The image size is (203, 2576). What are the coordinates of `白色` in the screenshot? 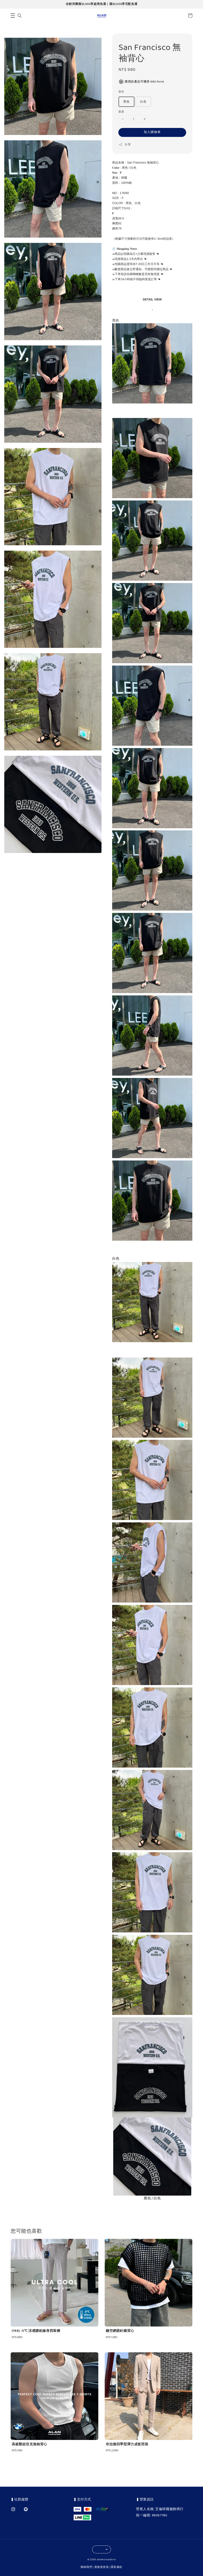 It's located at (143, 101).